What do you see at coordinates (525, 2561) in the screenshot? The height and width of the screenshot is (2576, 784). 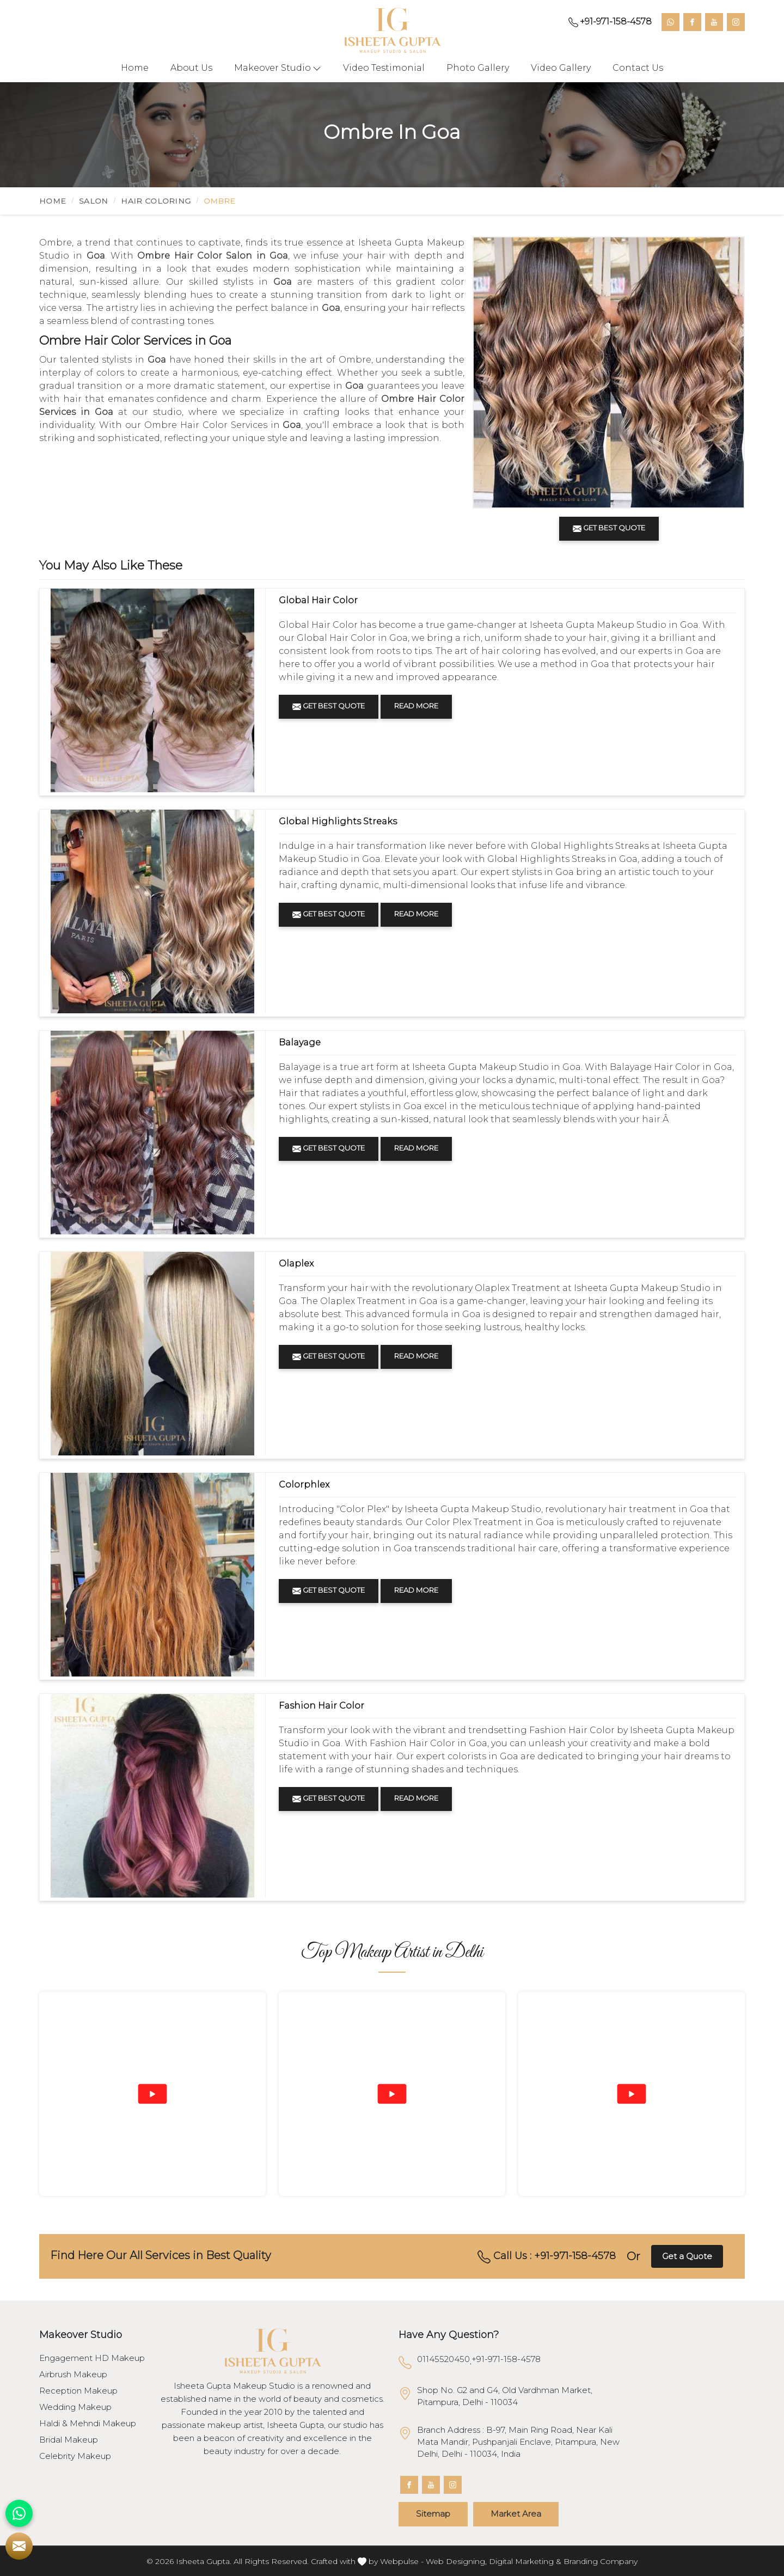 I see `Digital Marketing &` at bounding box center [525, 2561].